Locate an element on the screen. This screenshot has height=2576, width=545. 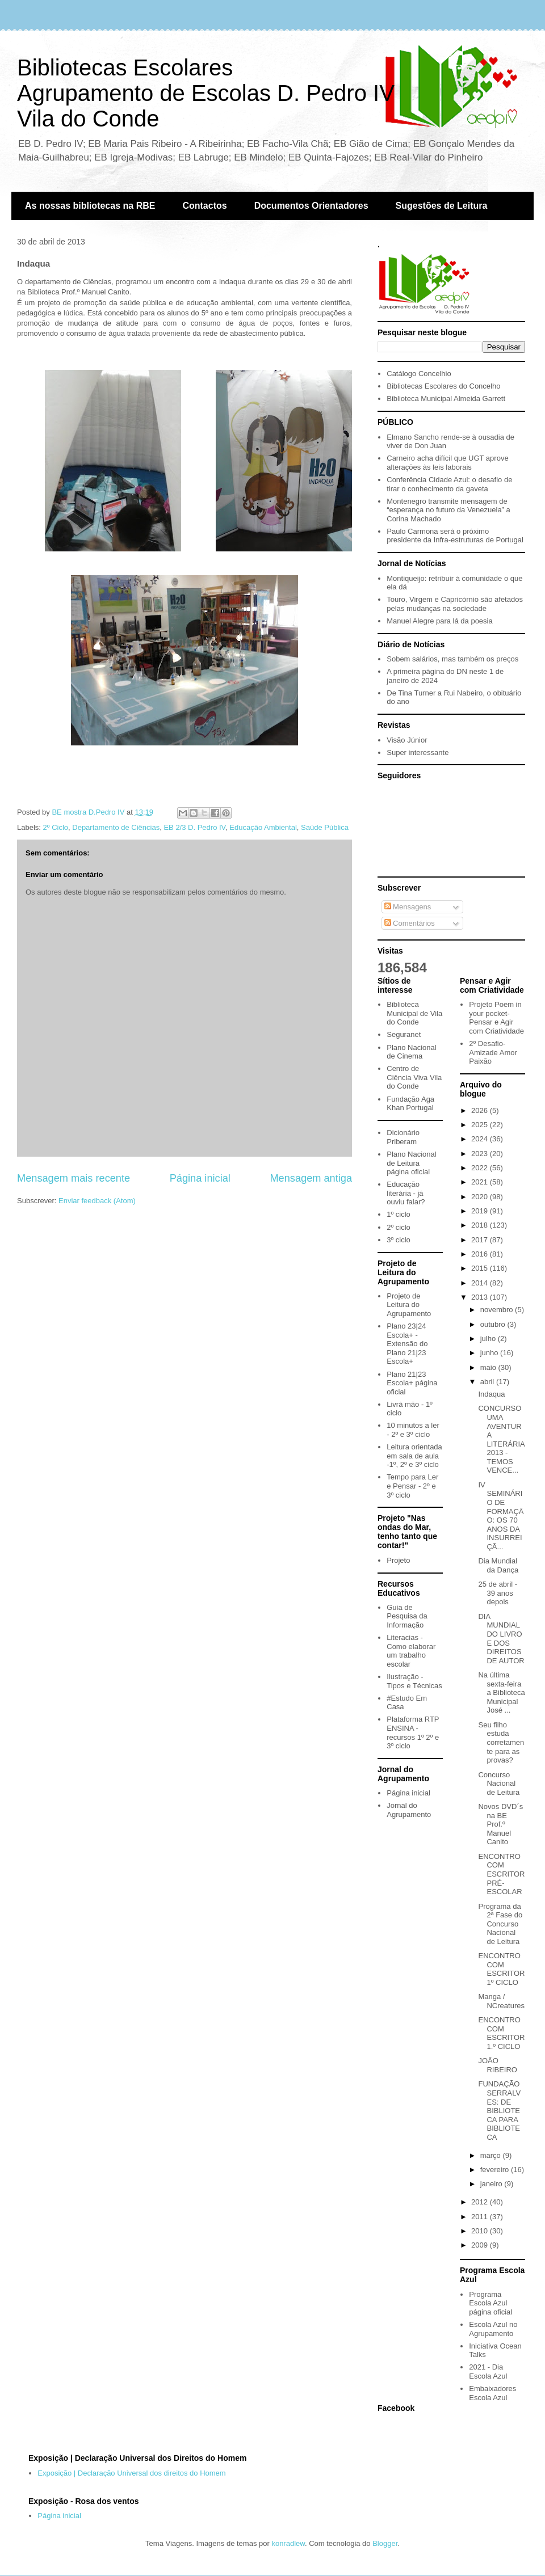
Manga / NCreatures is located at coordinates (501, 2001).